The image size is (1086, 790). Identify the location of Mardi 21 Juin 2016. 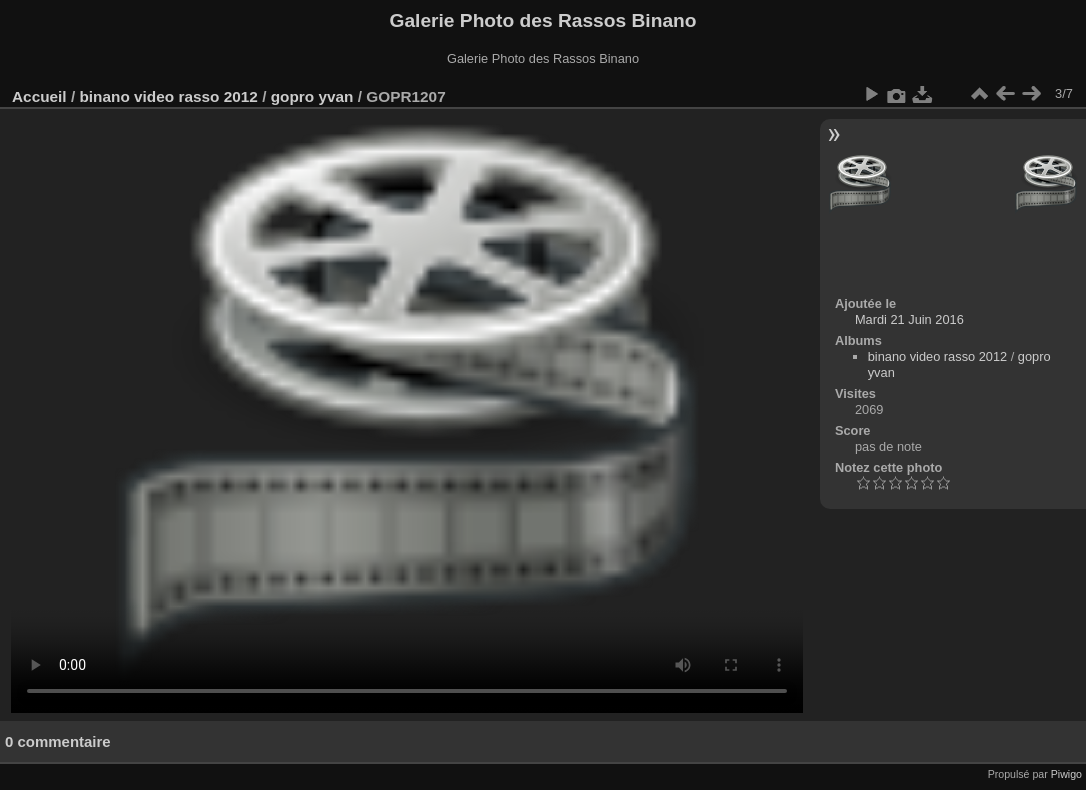
(909, 319).